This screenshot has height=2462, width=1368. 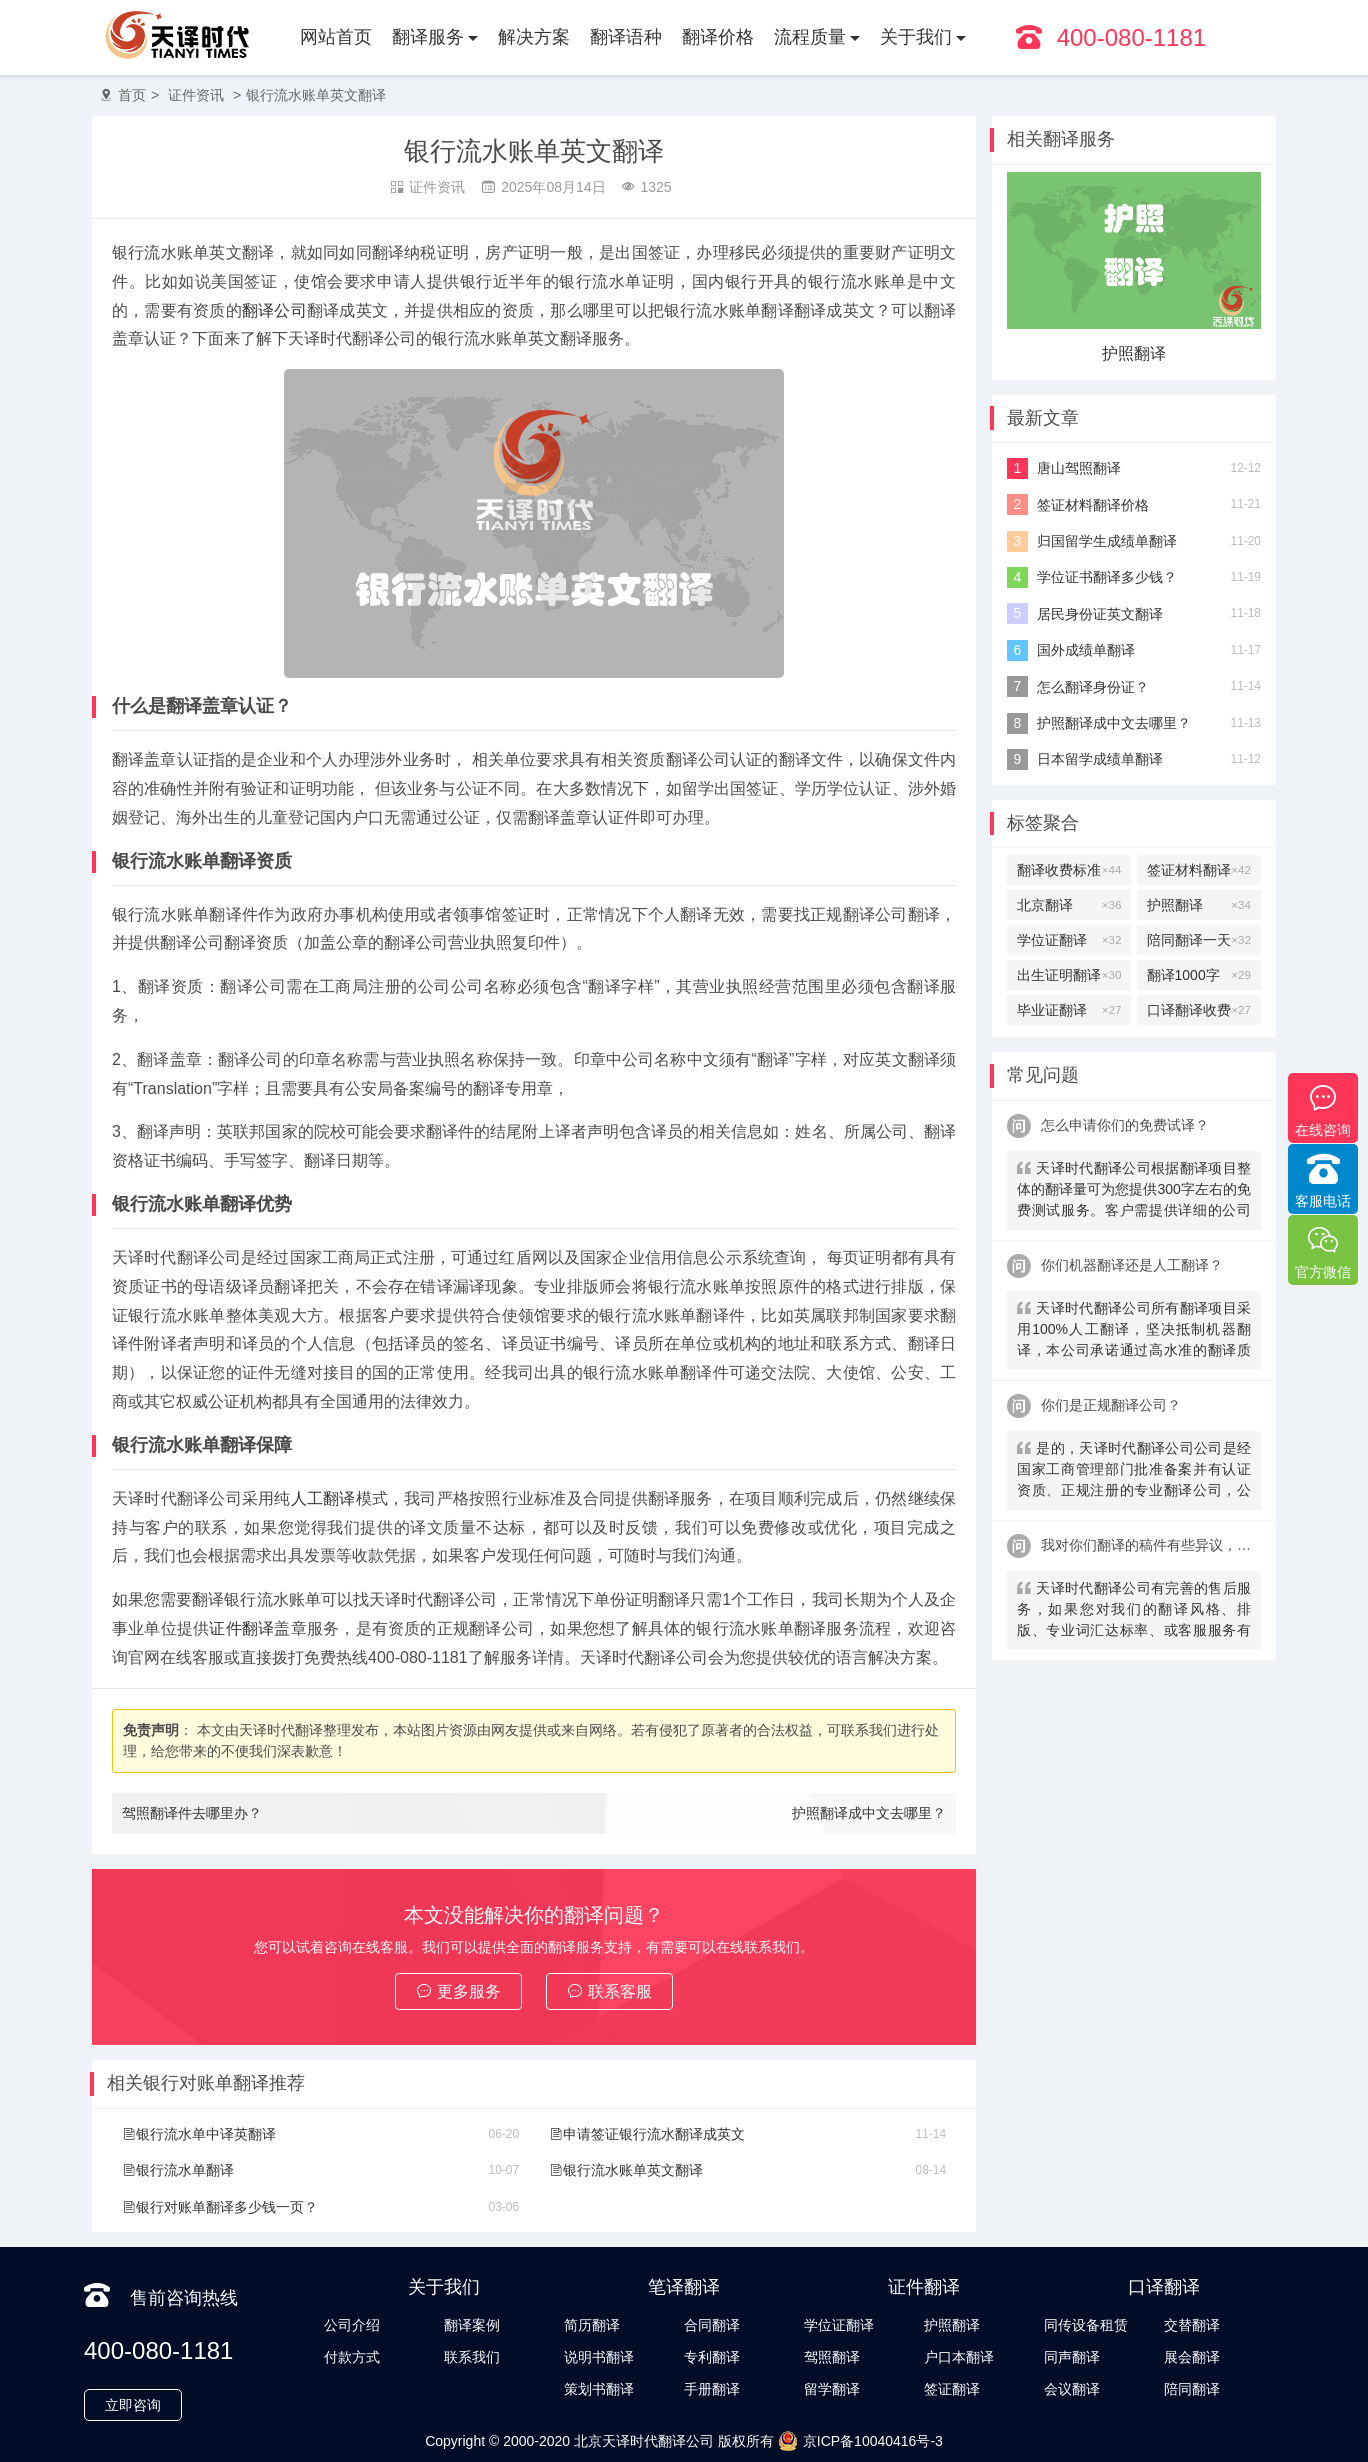 I want to click on 国外成绩单翻译, so click(x=1086, y=650).